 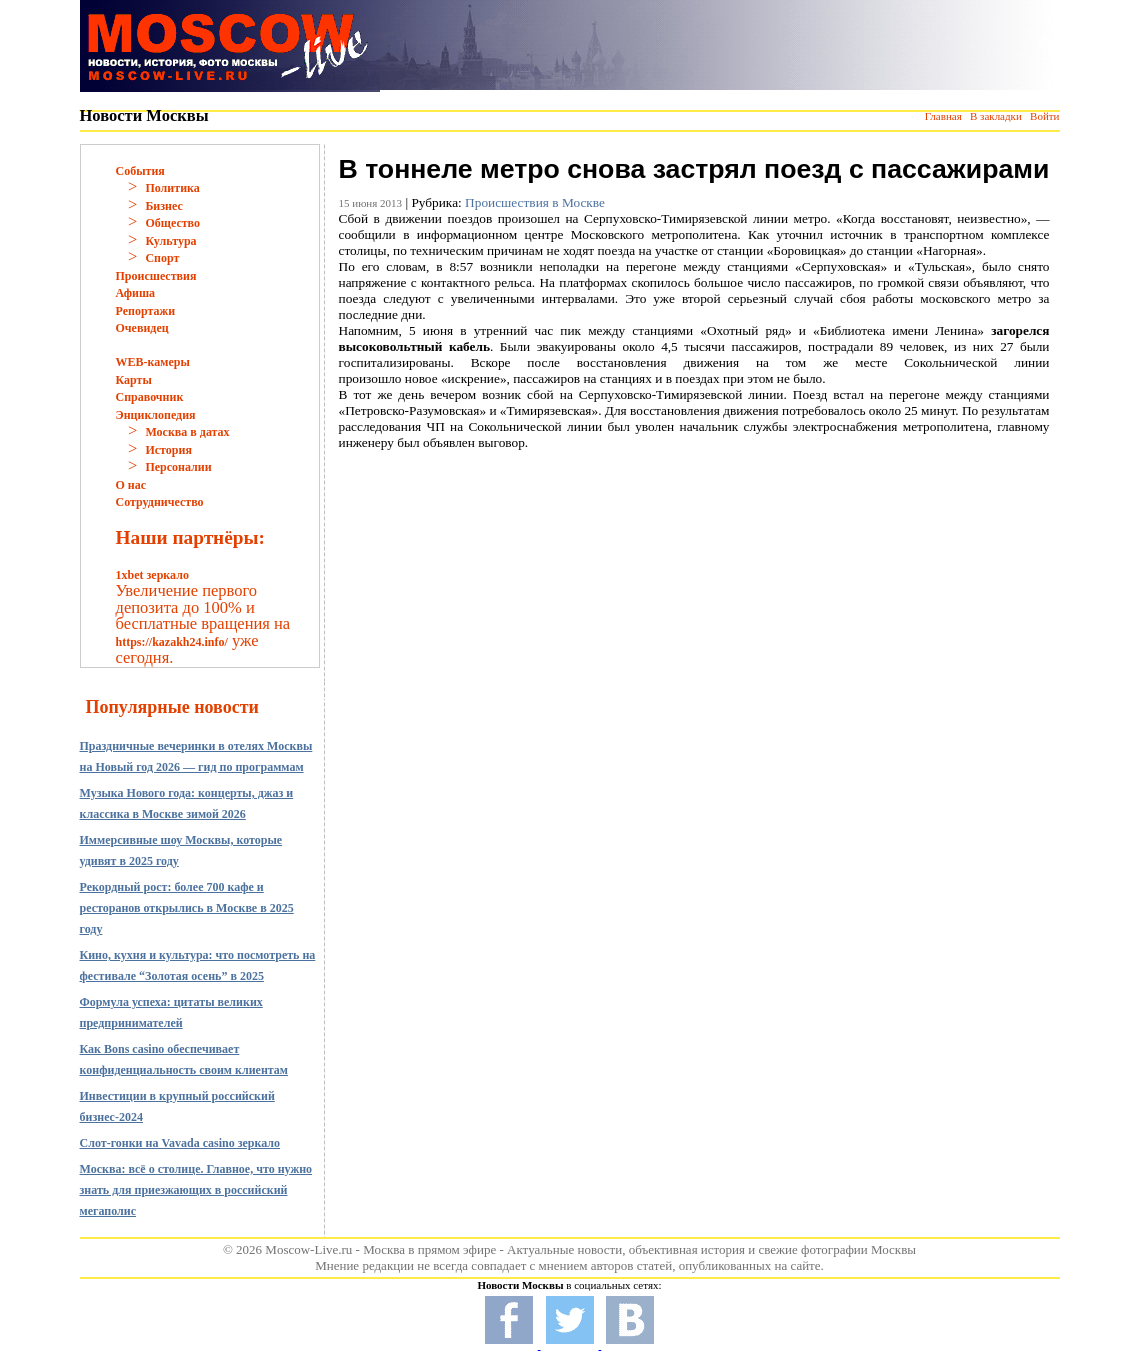 What do you see at coordinates (172, 188) in the screenshot?
I see `Политика` at bounding box center [172, 188].